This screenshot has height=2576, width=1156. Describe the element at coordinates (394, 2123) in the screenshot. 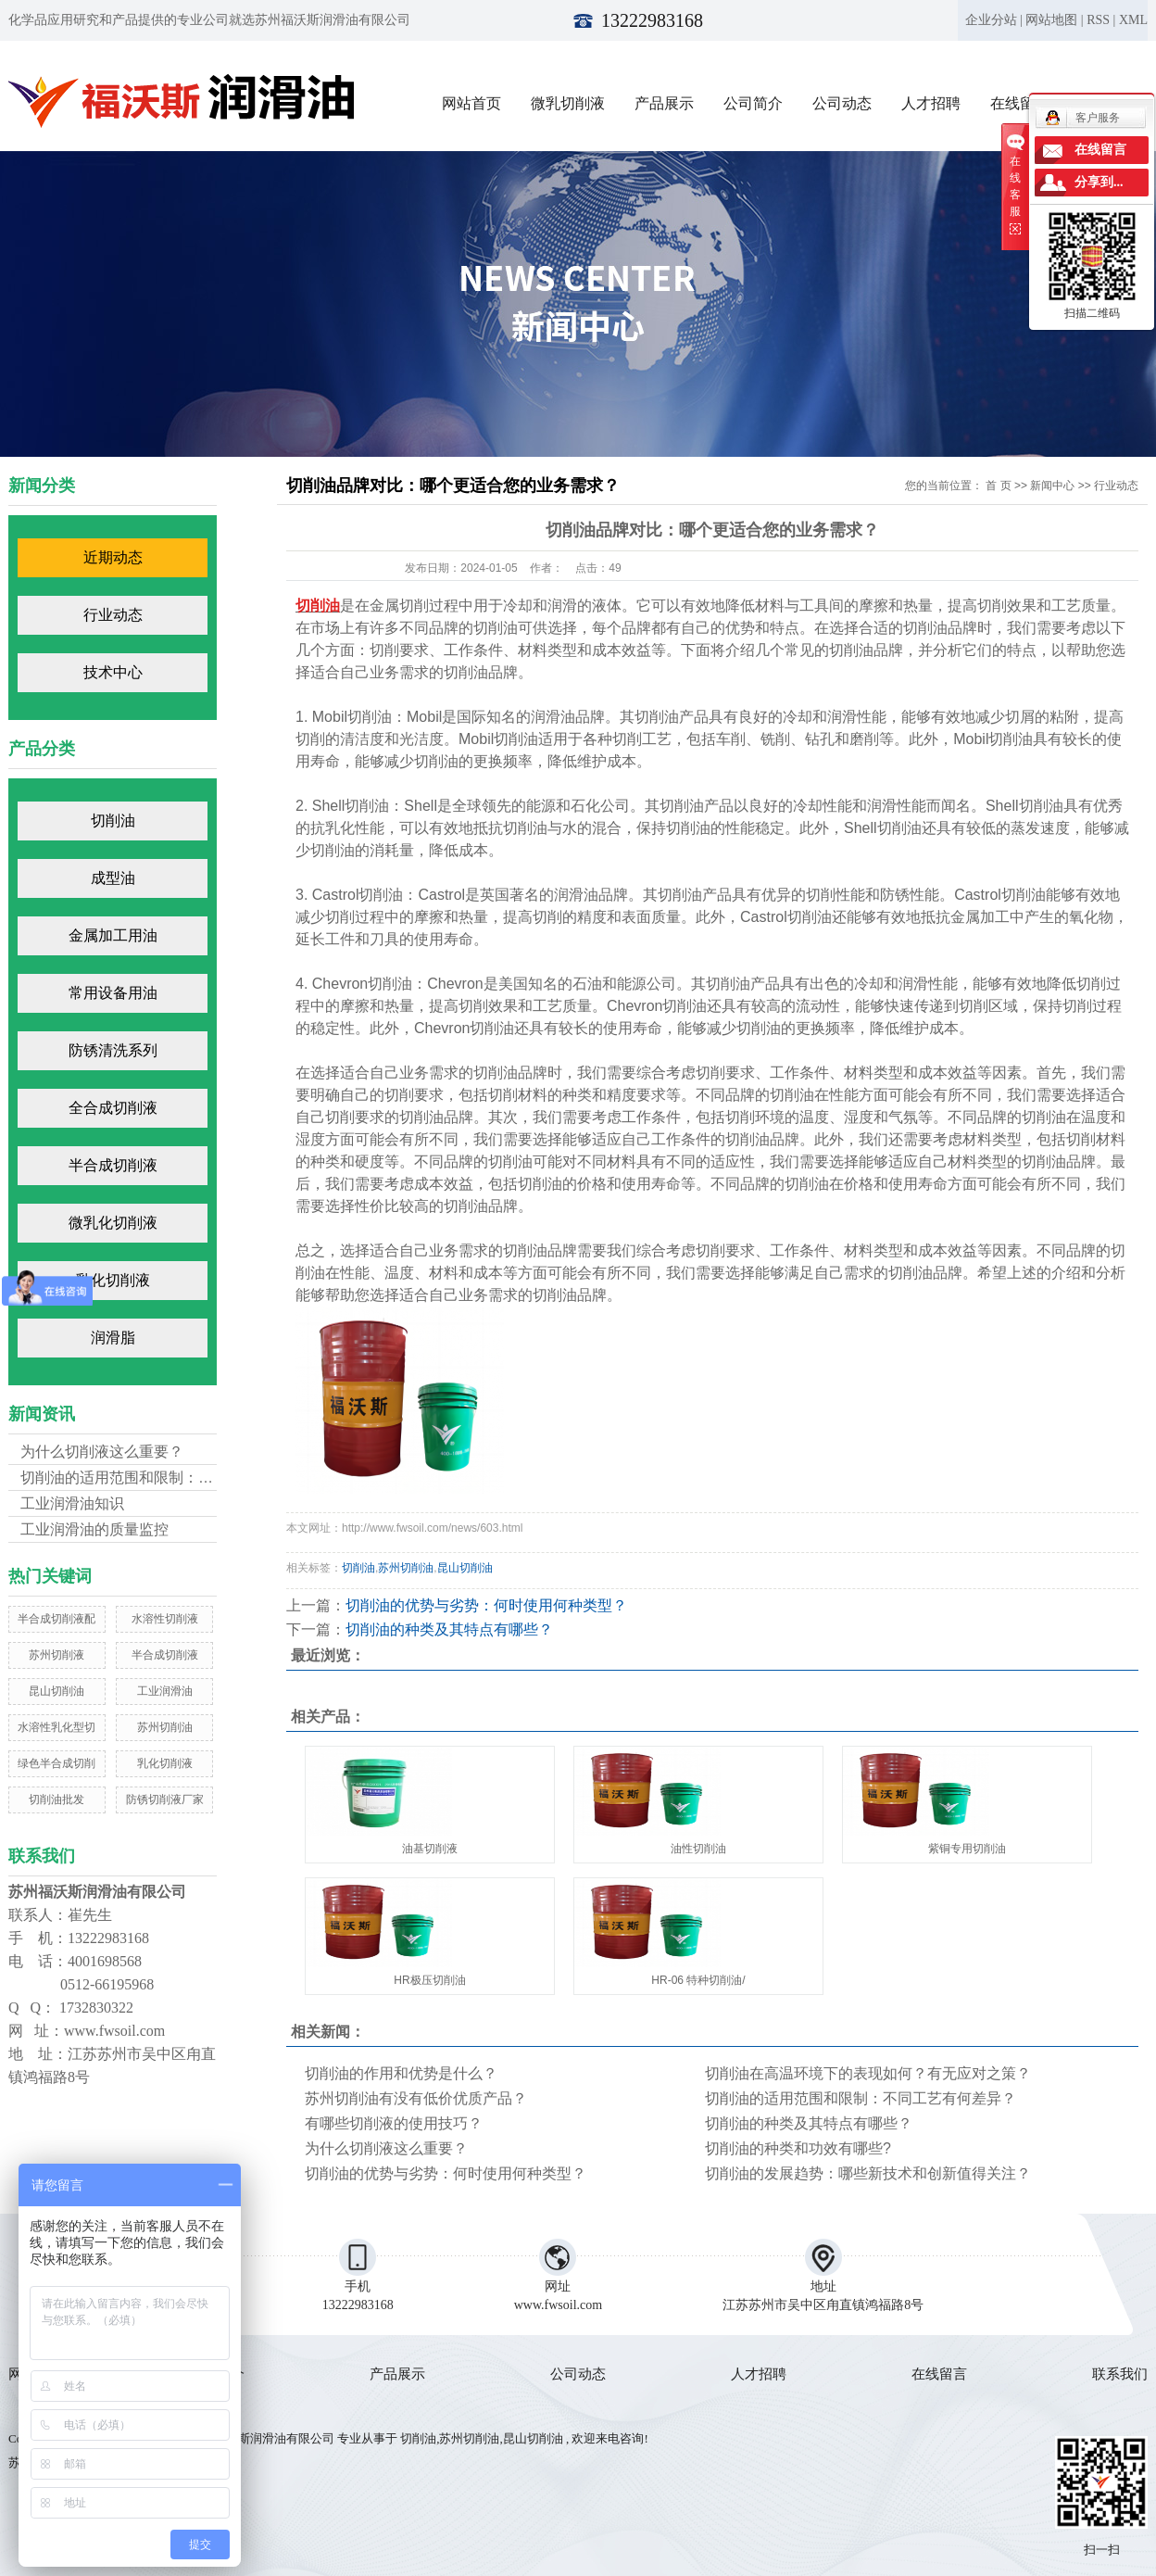

I see `有哪些切削液的使用技巧？` at that location.